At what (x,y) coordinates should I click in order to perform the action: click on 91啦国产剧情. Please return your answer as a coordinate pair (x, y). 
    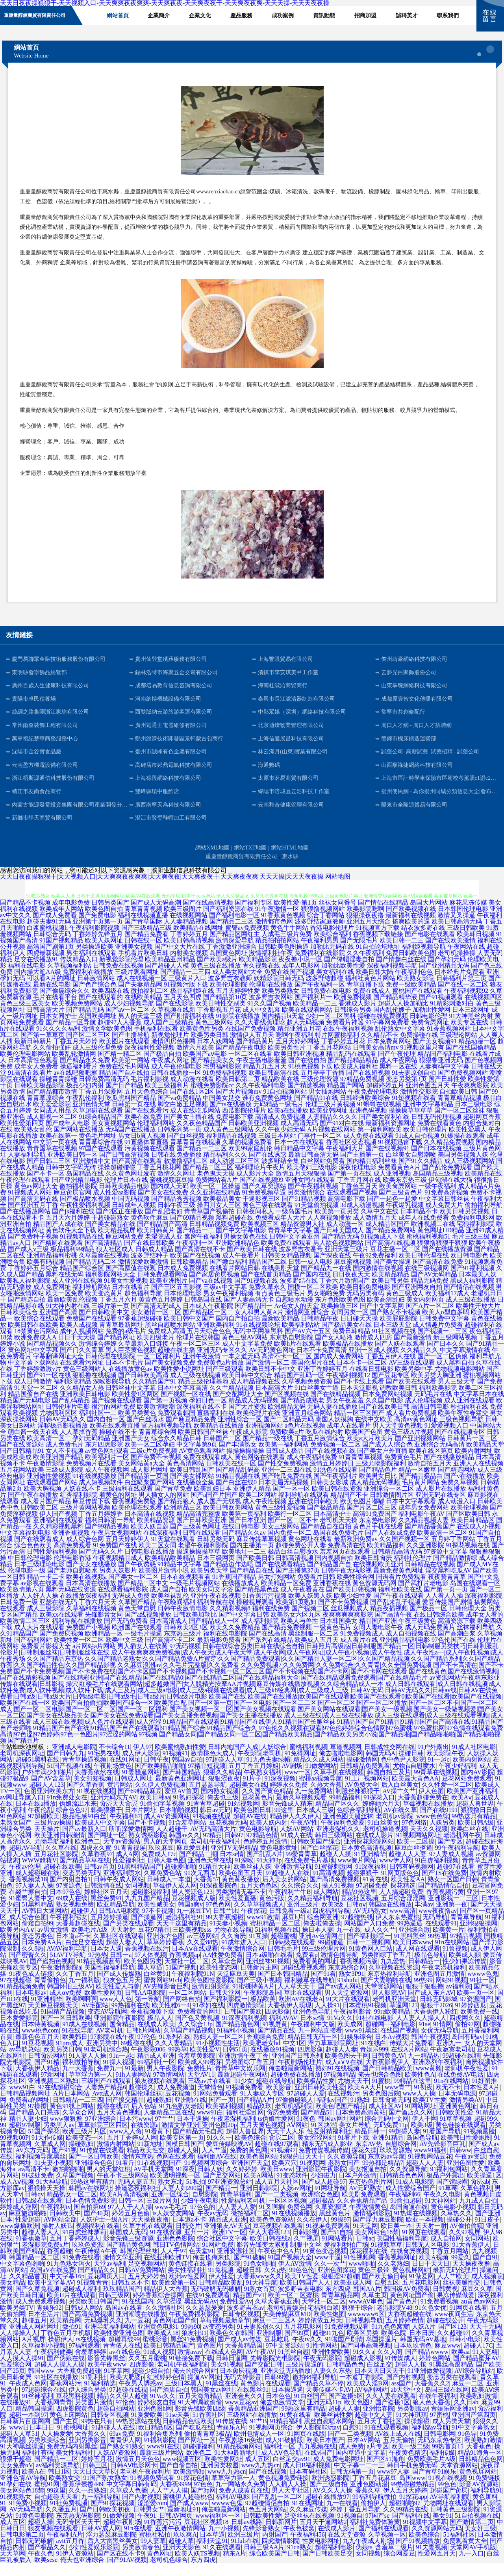
    Looking at the image, I should click on (344, 2352).